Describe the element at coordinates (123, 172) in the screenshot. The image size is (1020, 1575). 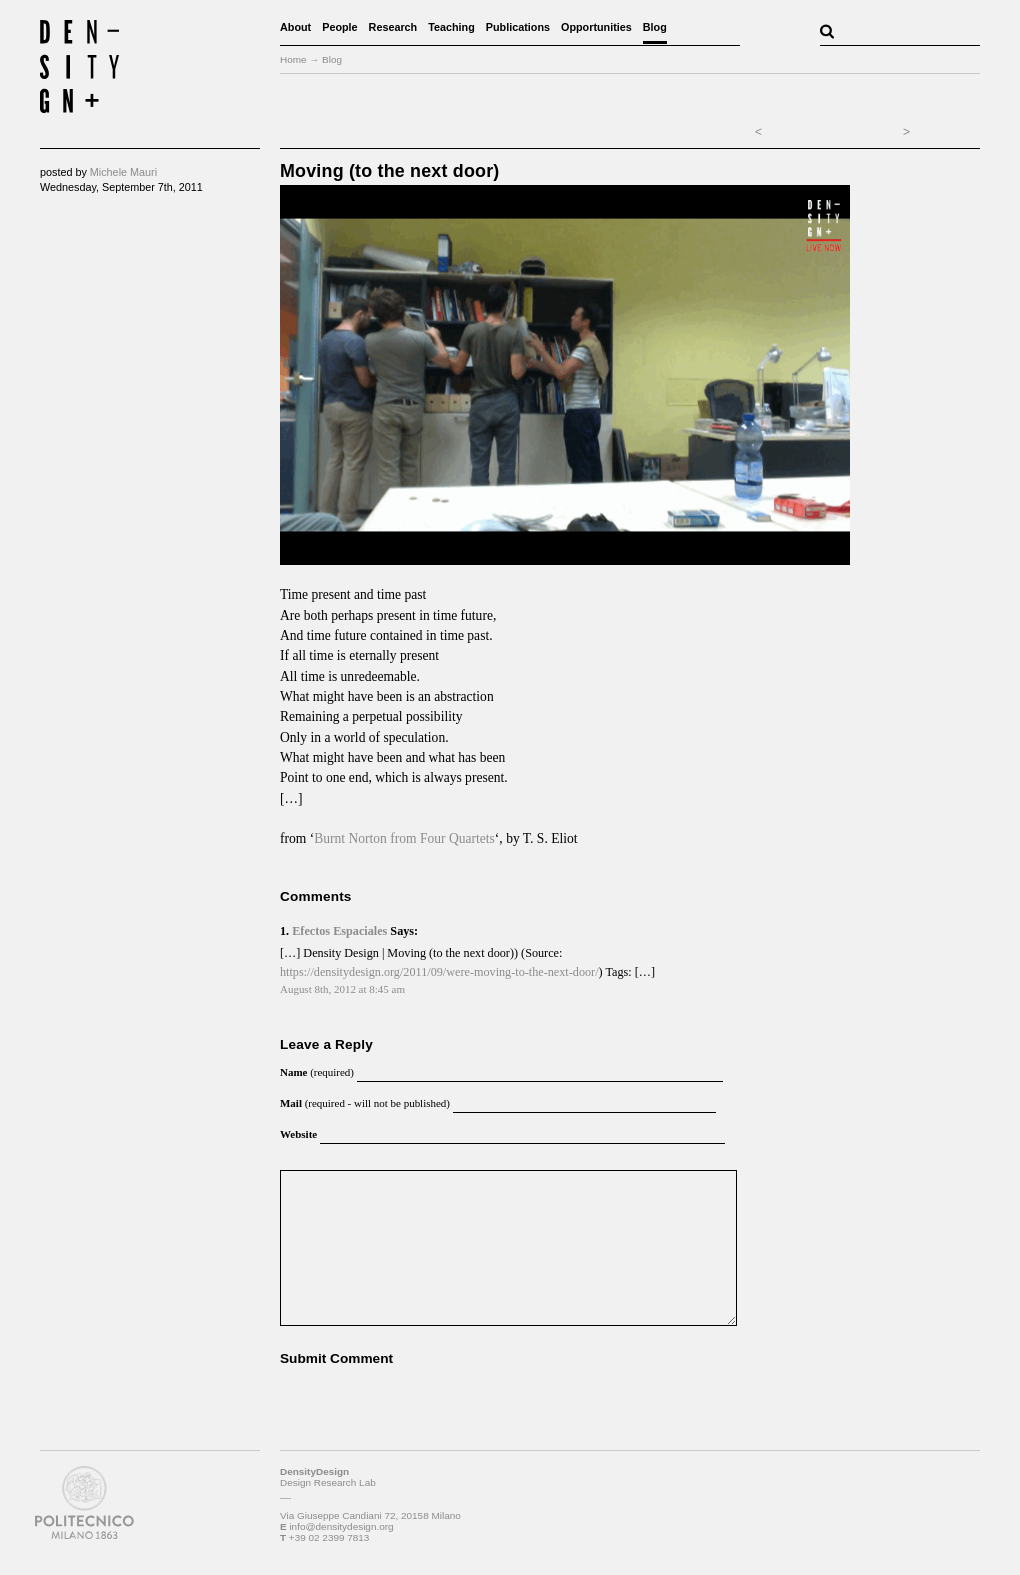
I see `Michele Mauri` at that location.